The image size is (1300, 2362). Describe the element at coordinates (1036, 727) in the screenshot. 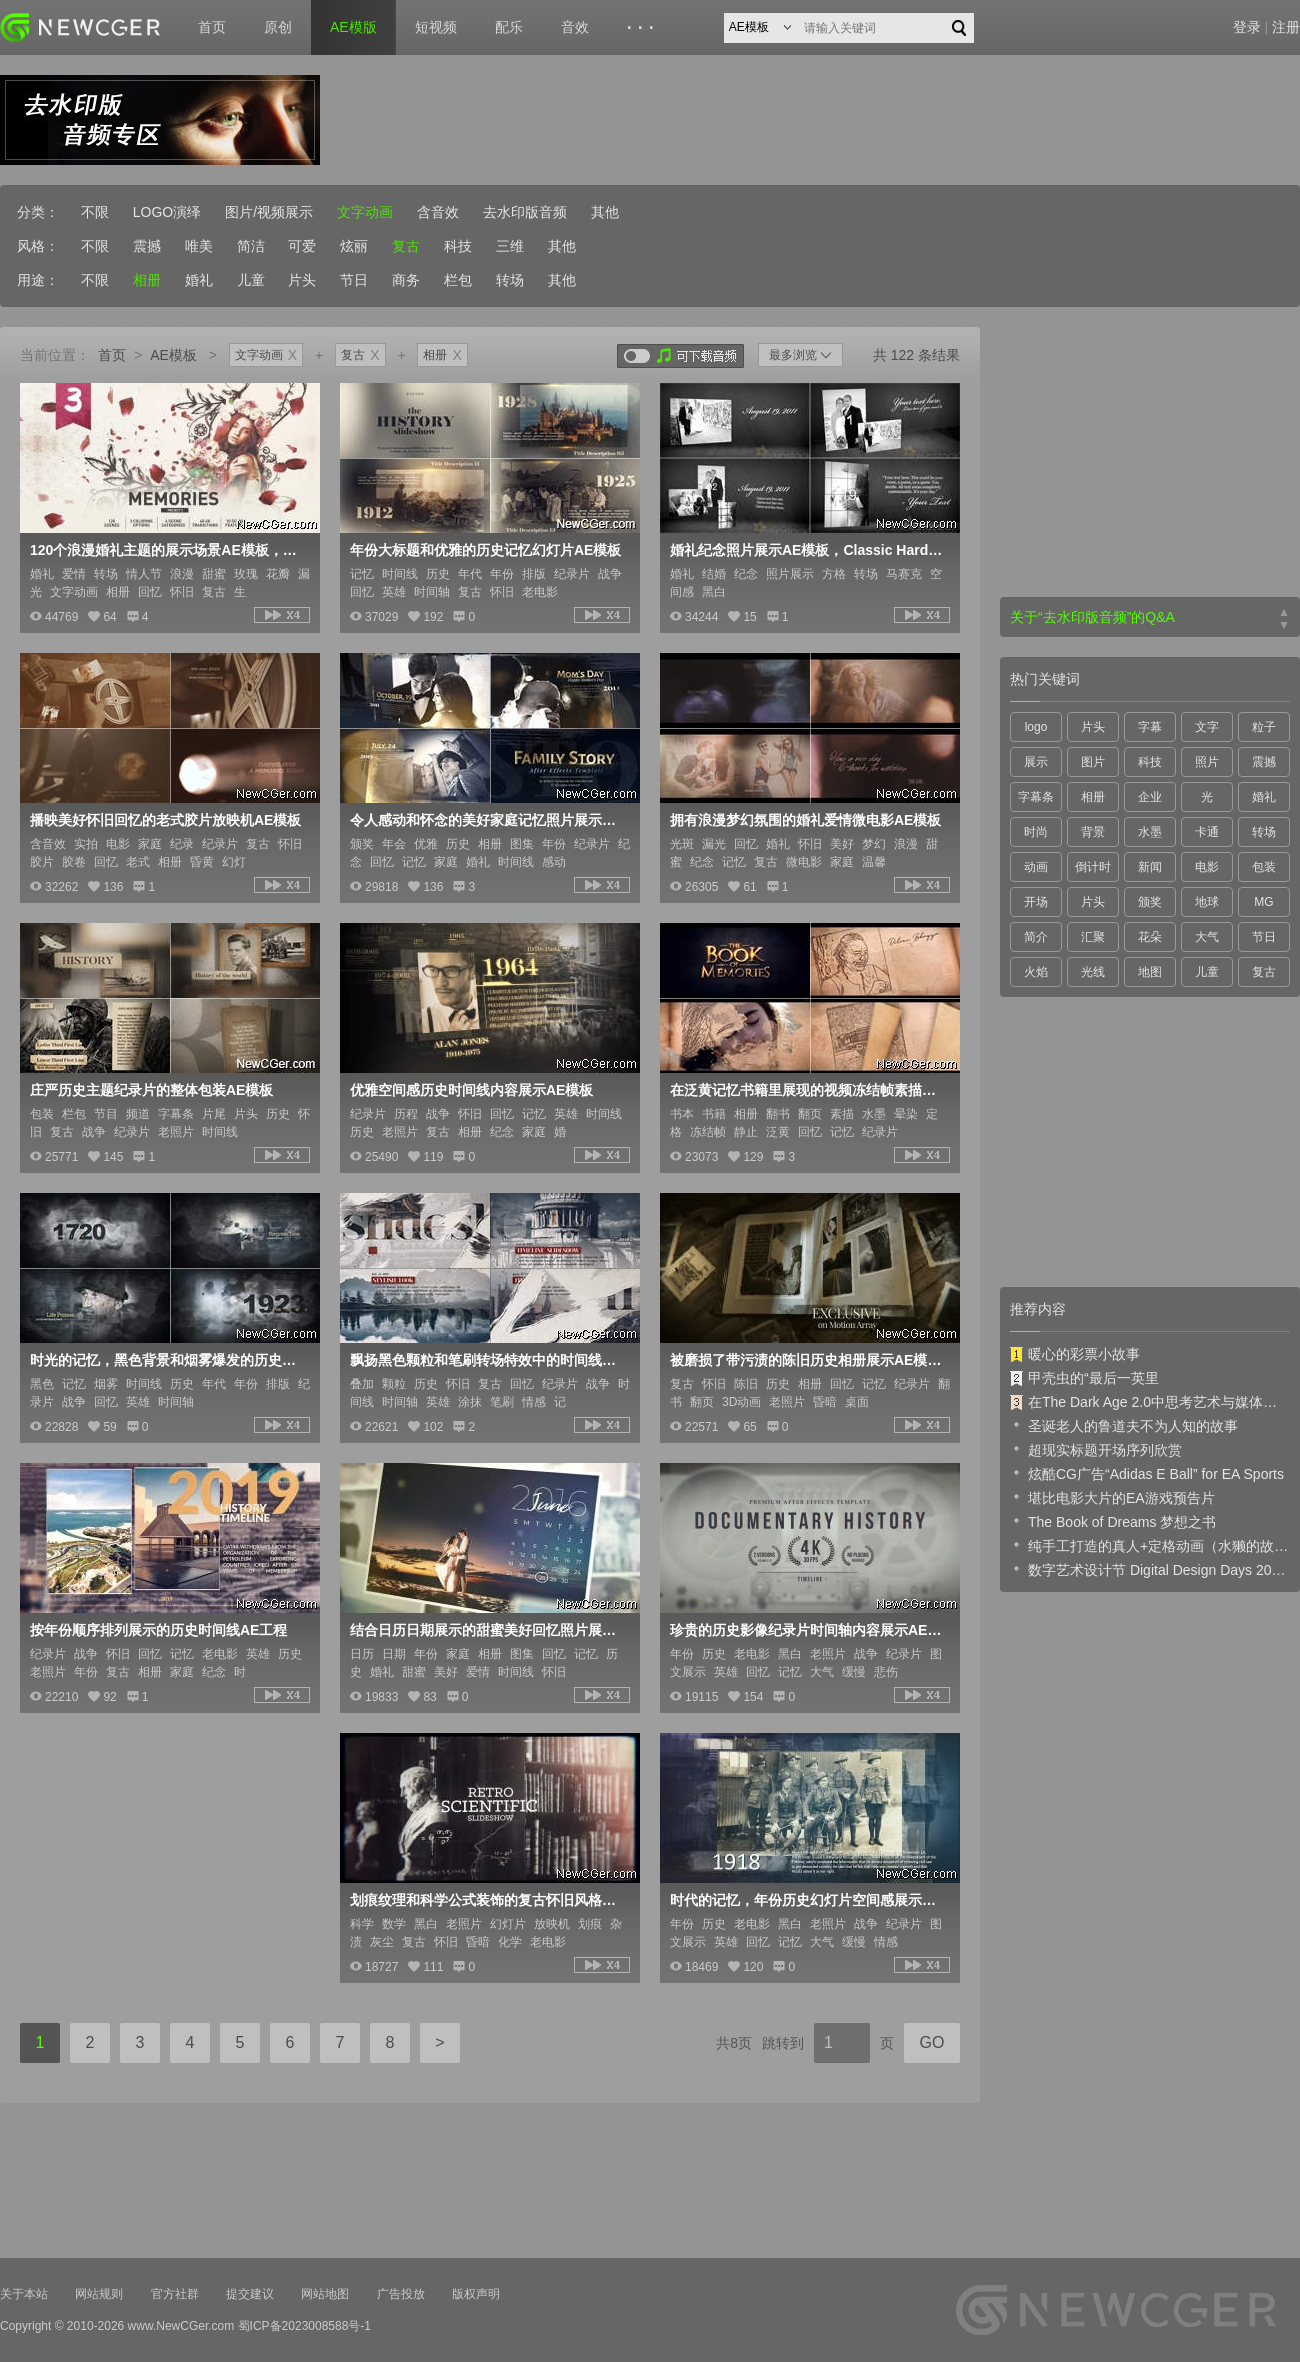

I see `logo` at that location.